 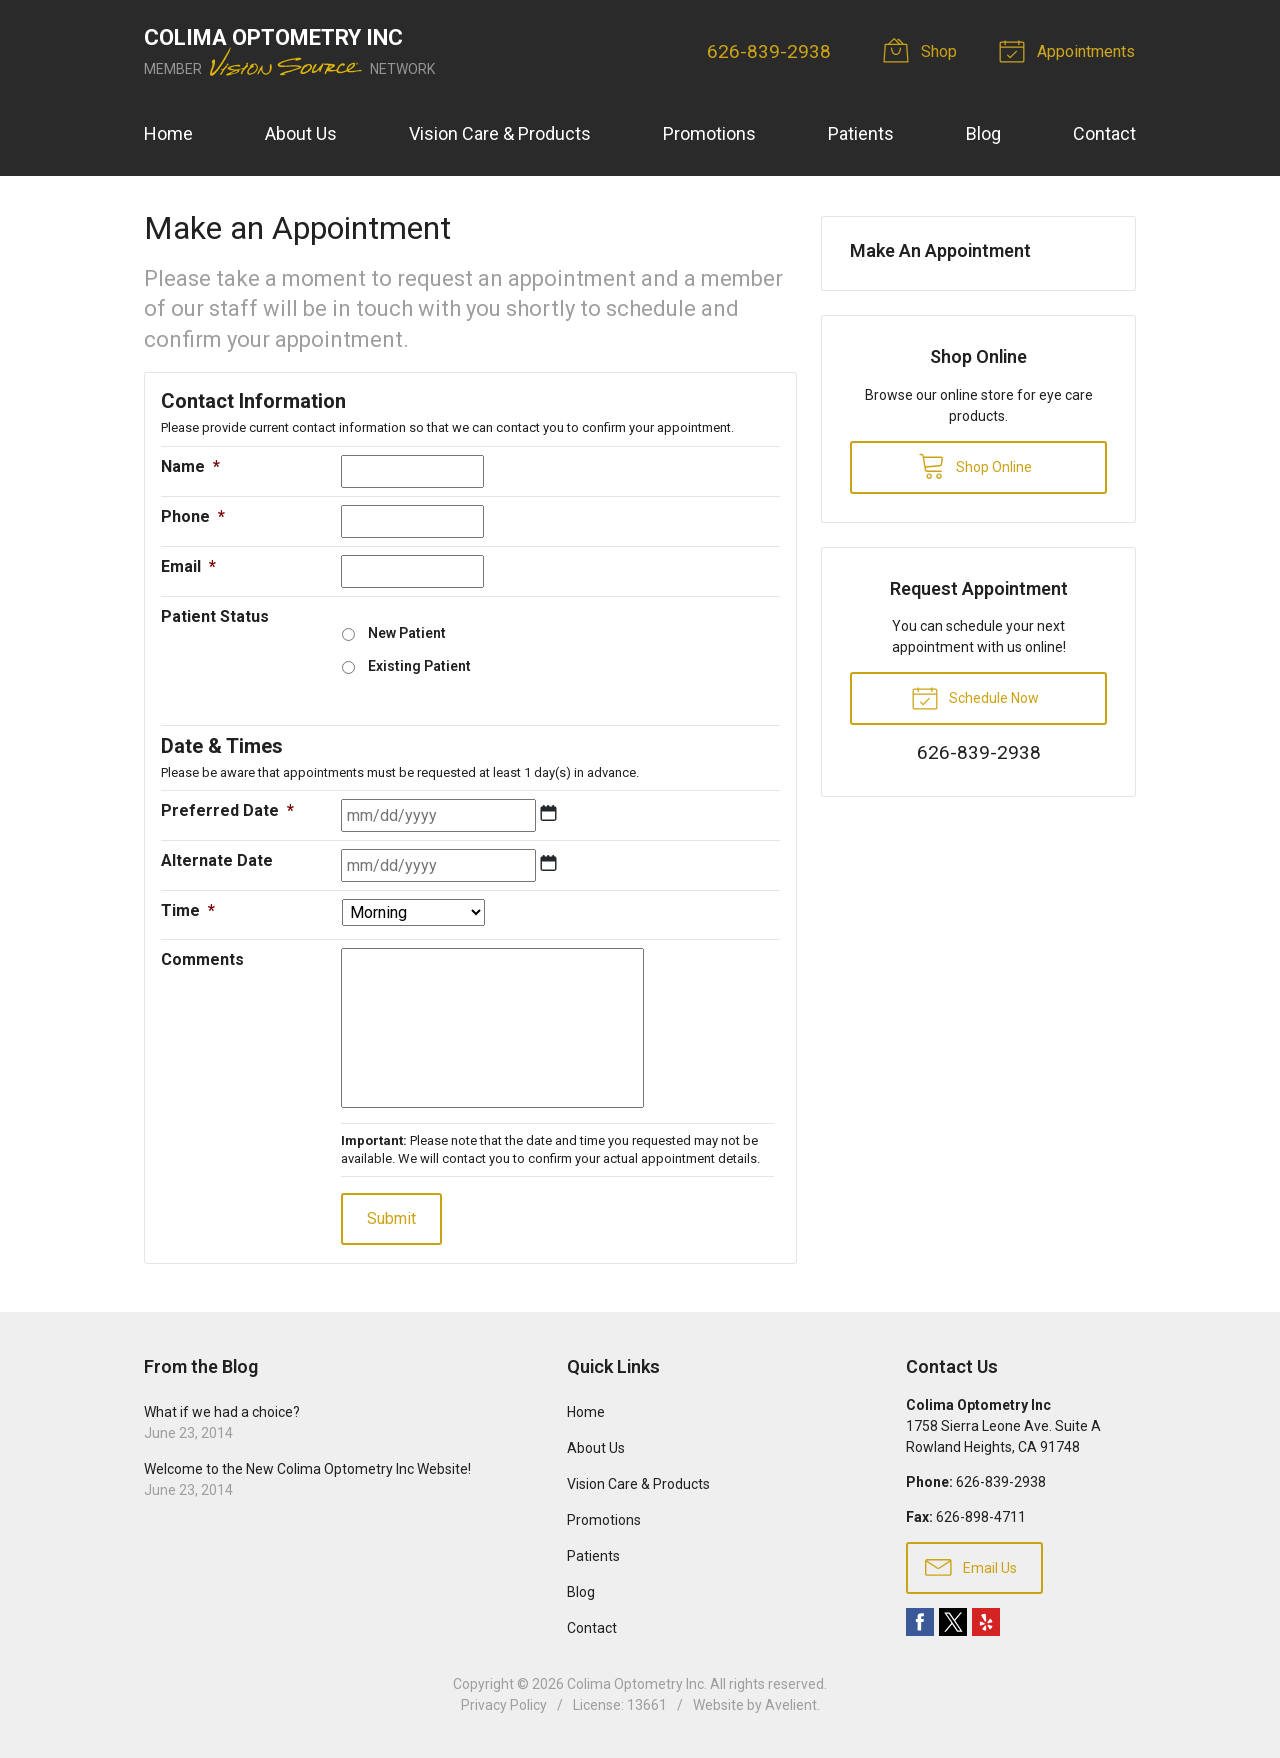 What do you see at coordinates (1104, 133) in the screenshot?
I see `Contact` at bounding box center [1104, 133].